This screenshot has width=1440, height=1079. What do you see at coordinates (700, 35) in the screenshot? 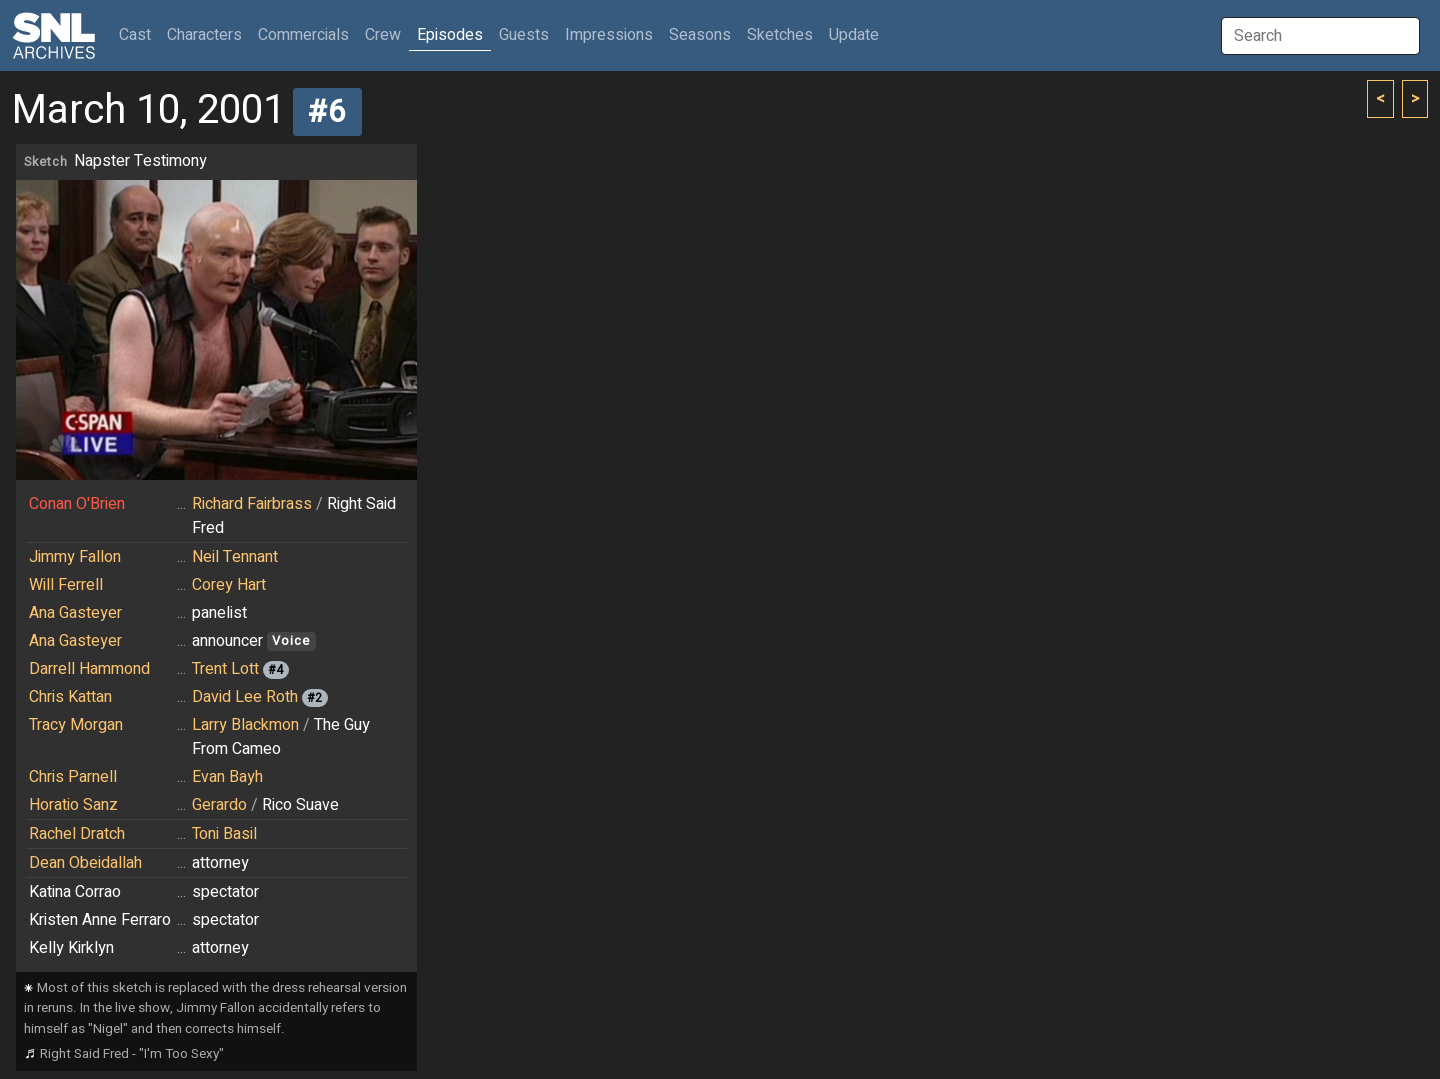
I see `Seasons [button]` at bounding box center [700, 35].